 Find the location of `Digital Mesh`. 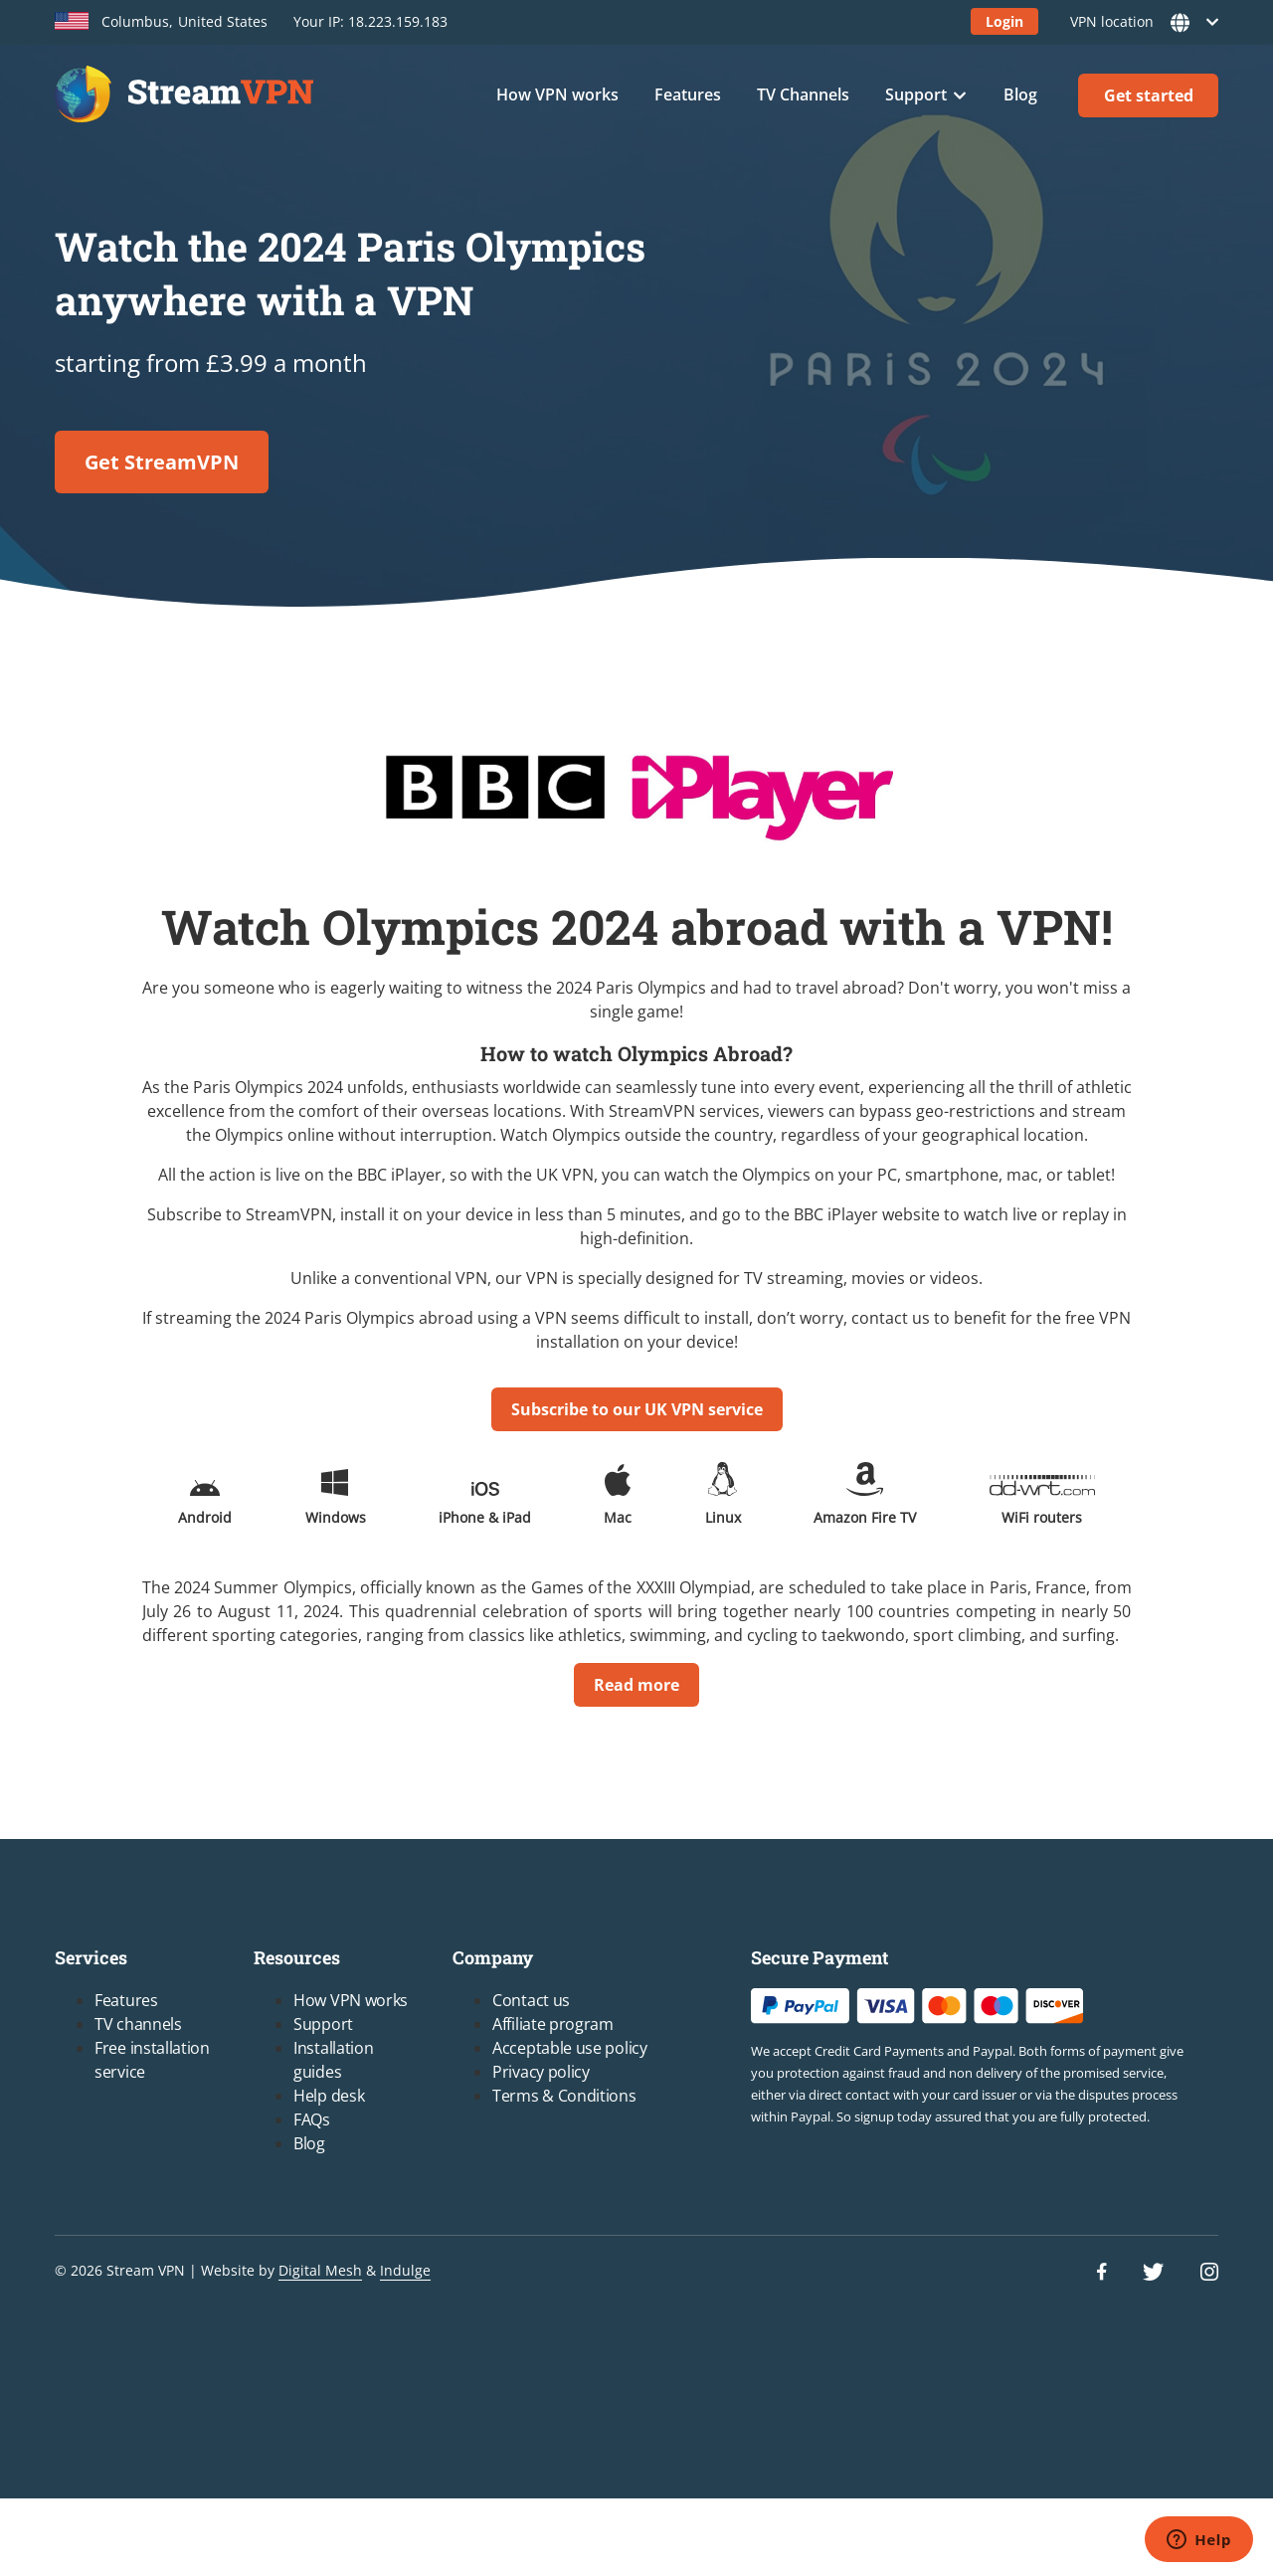

Digital Mesh is located at coordinates (320, 2270).